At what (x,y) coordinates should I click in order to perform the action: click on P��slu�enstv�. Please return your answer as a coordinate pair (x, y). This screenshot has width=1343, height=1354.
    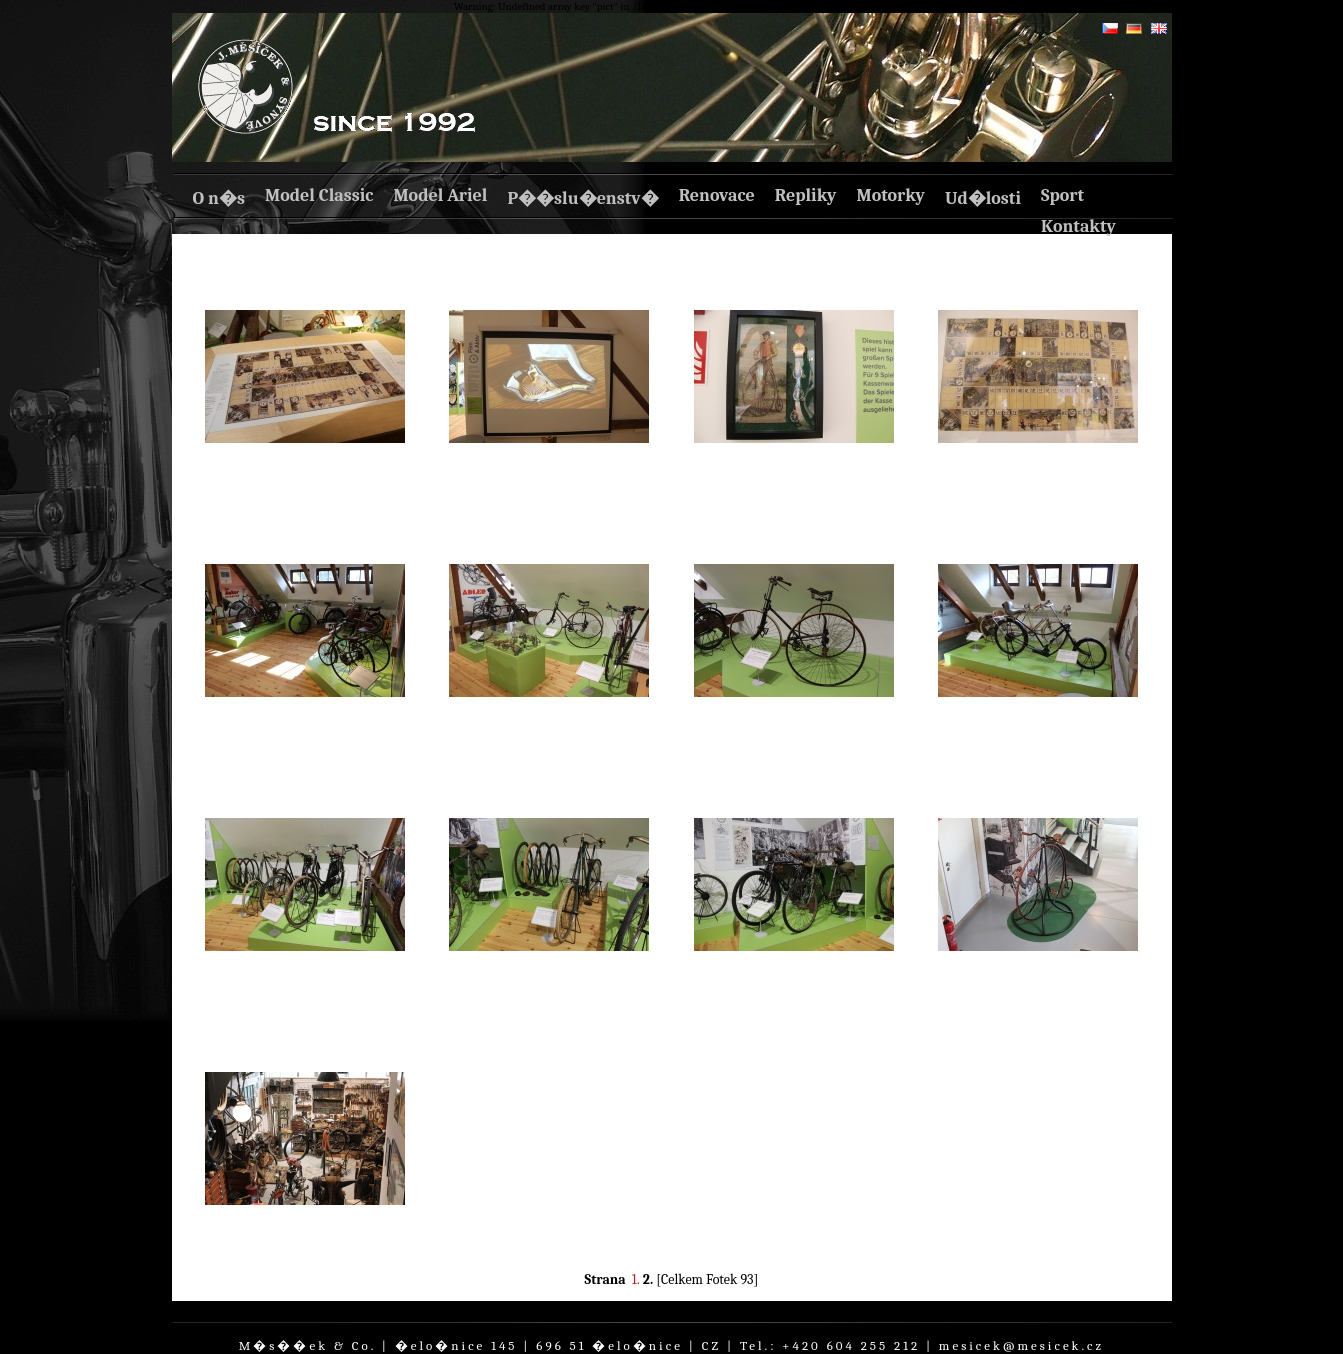
    Looking at the image, I should click on (582, 198).